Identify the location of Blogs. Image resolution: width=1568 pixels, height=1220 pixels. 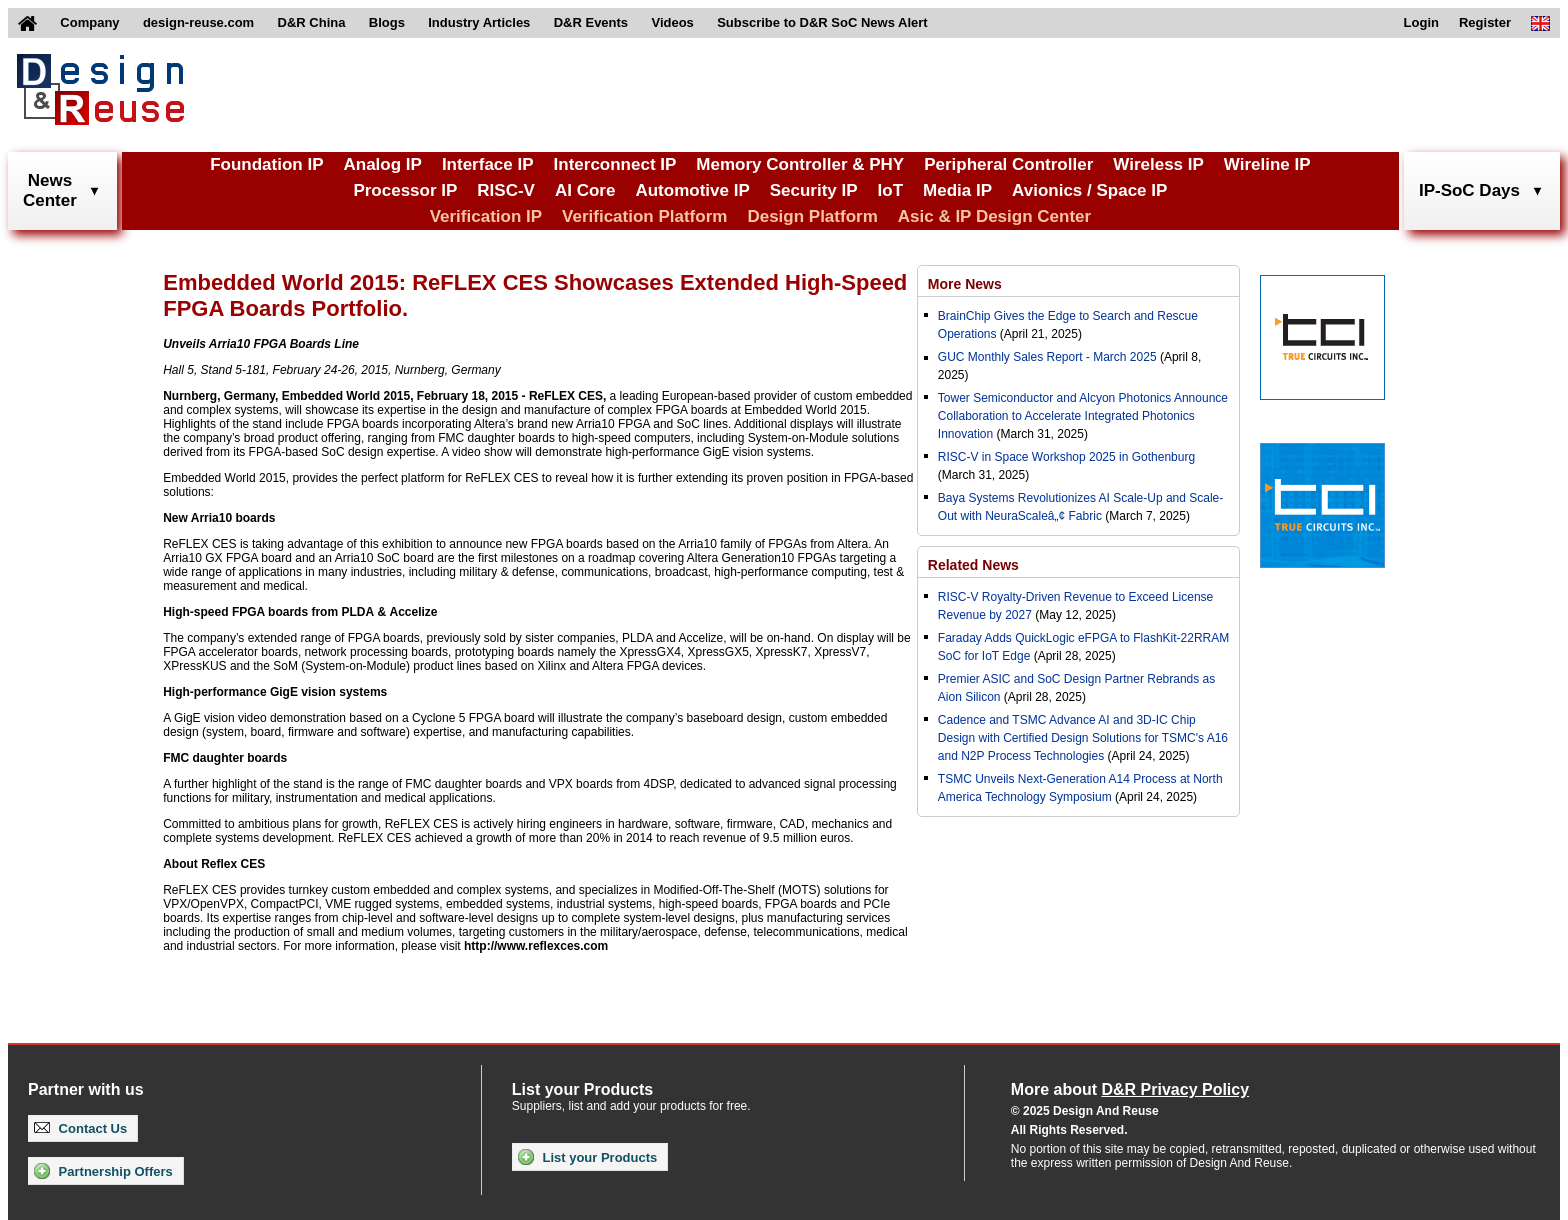
(387, 22).